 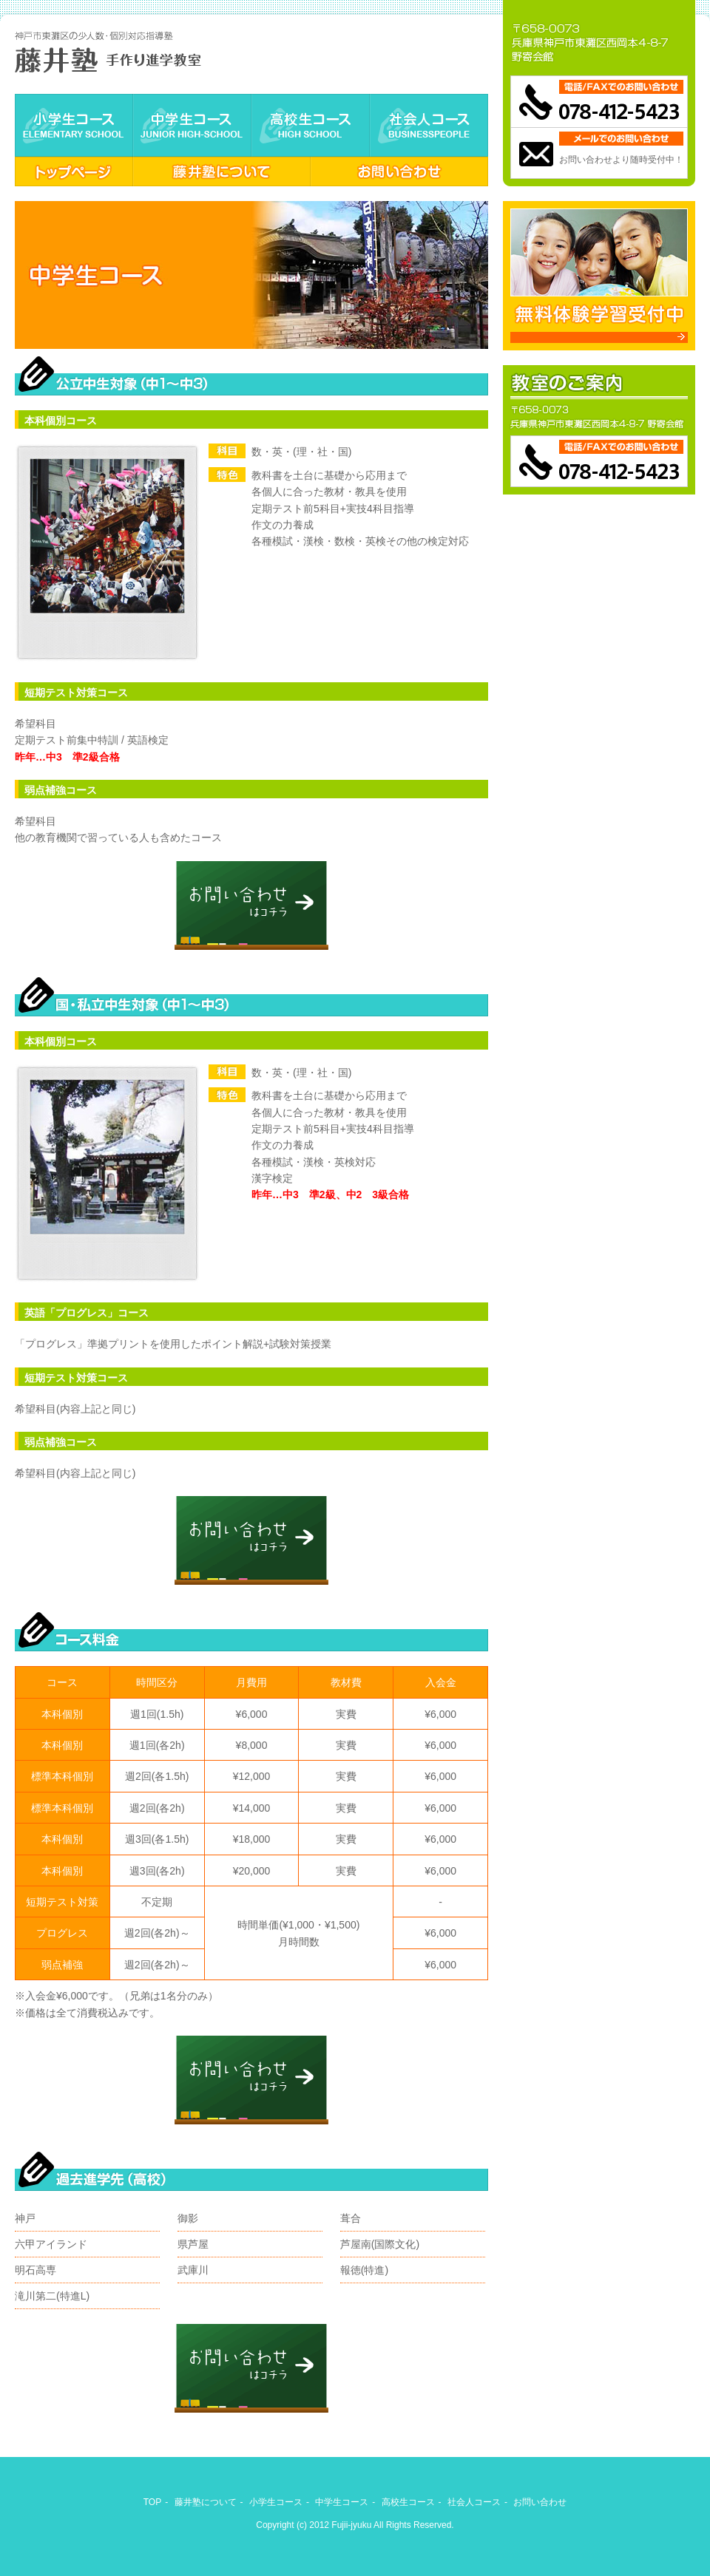 I want to click on 藤井塾について, so click(x=222, y=171).